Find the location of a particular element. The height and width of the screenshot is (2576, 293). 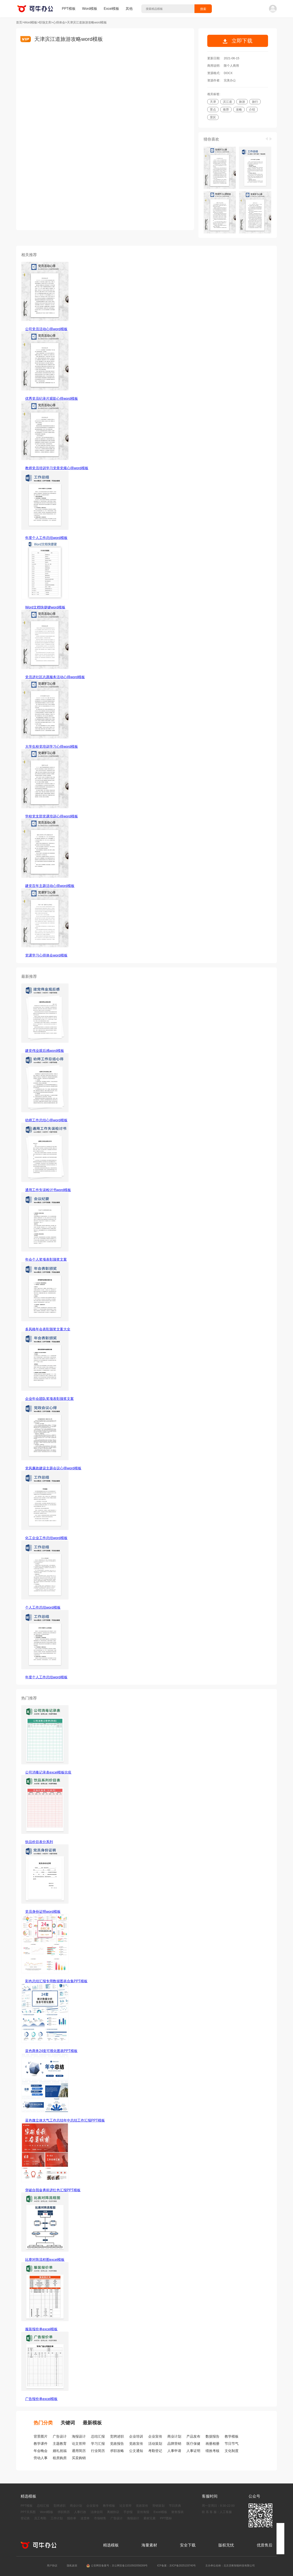

企业宣传 is located at coordinates (155, 2436).